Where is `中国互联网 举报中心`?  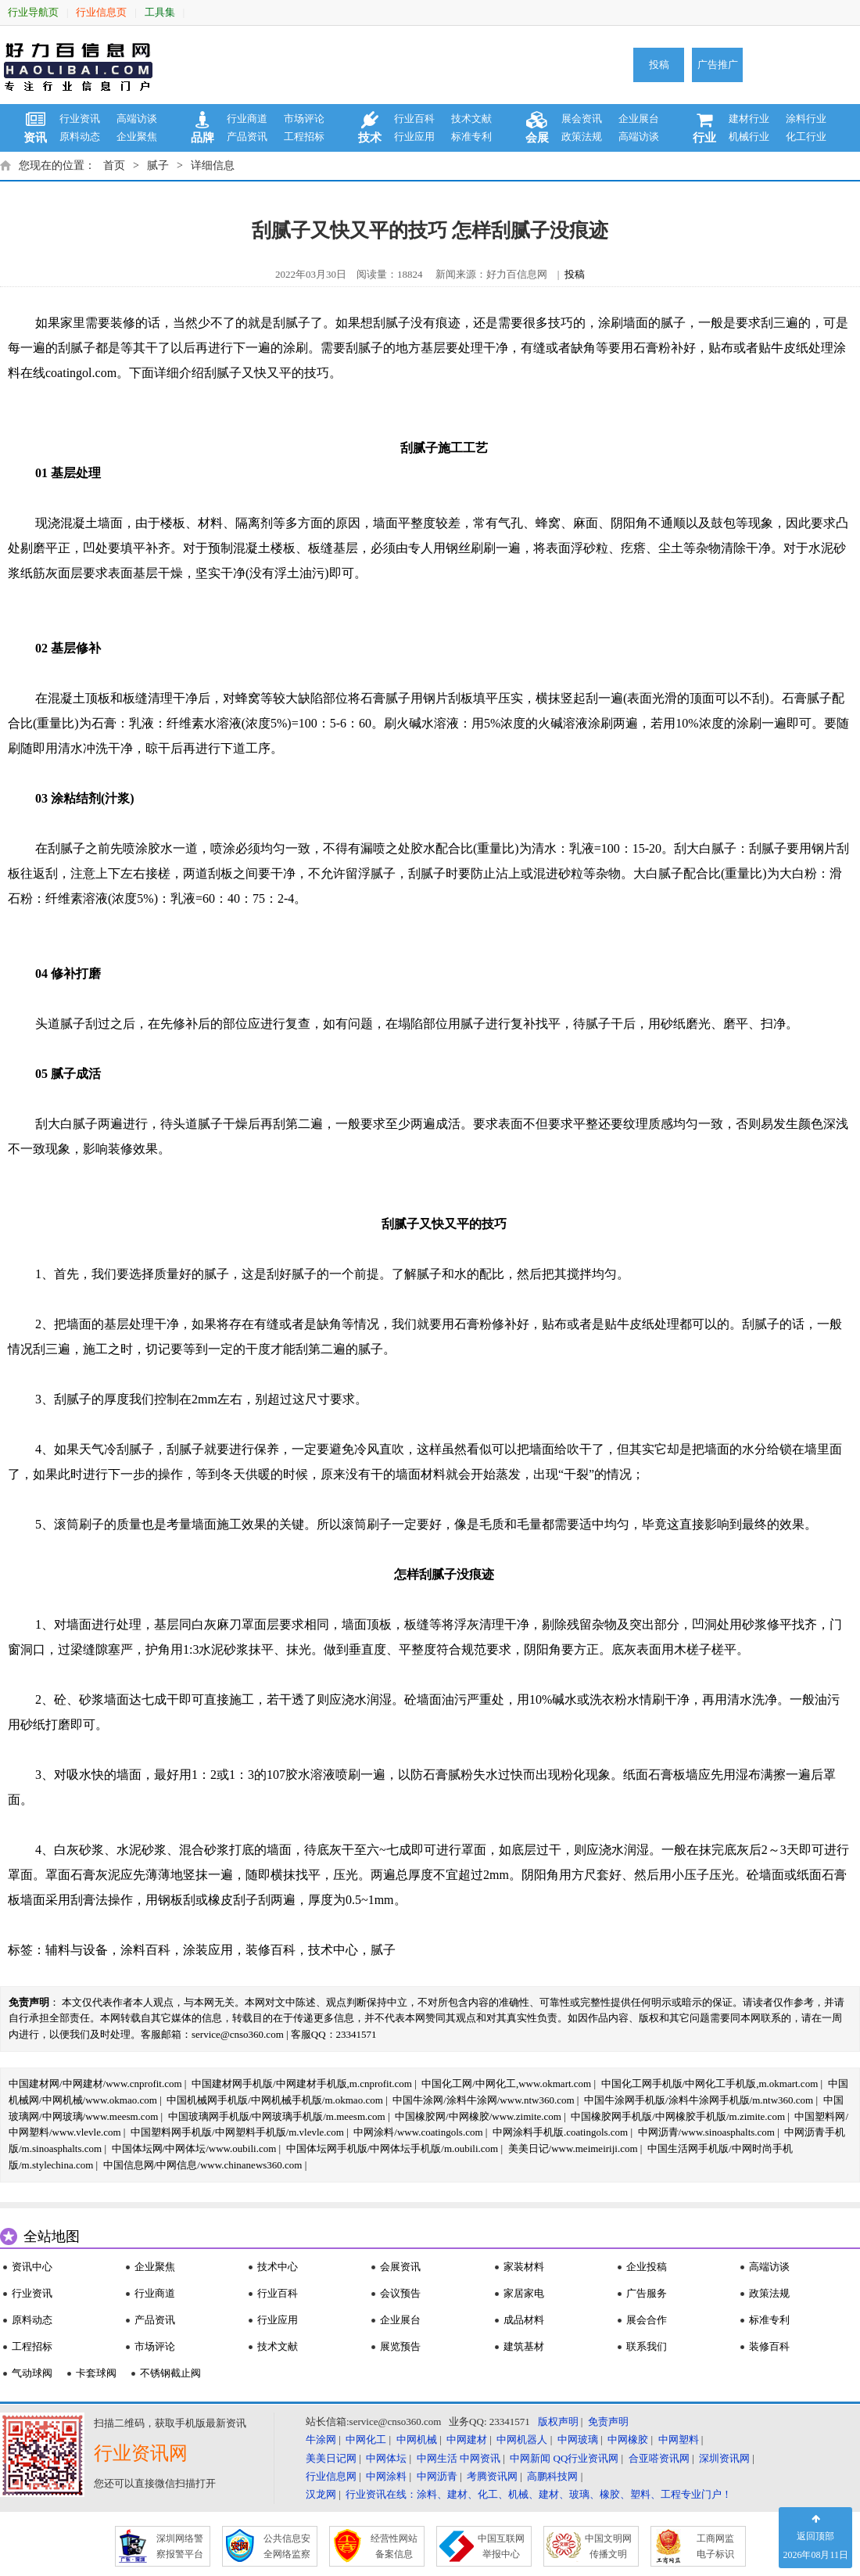 中国互联网 举报中心 is located at coordinates (501, 2546).